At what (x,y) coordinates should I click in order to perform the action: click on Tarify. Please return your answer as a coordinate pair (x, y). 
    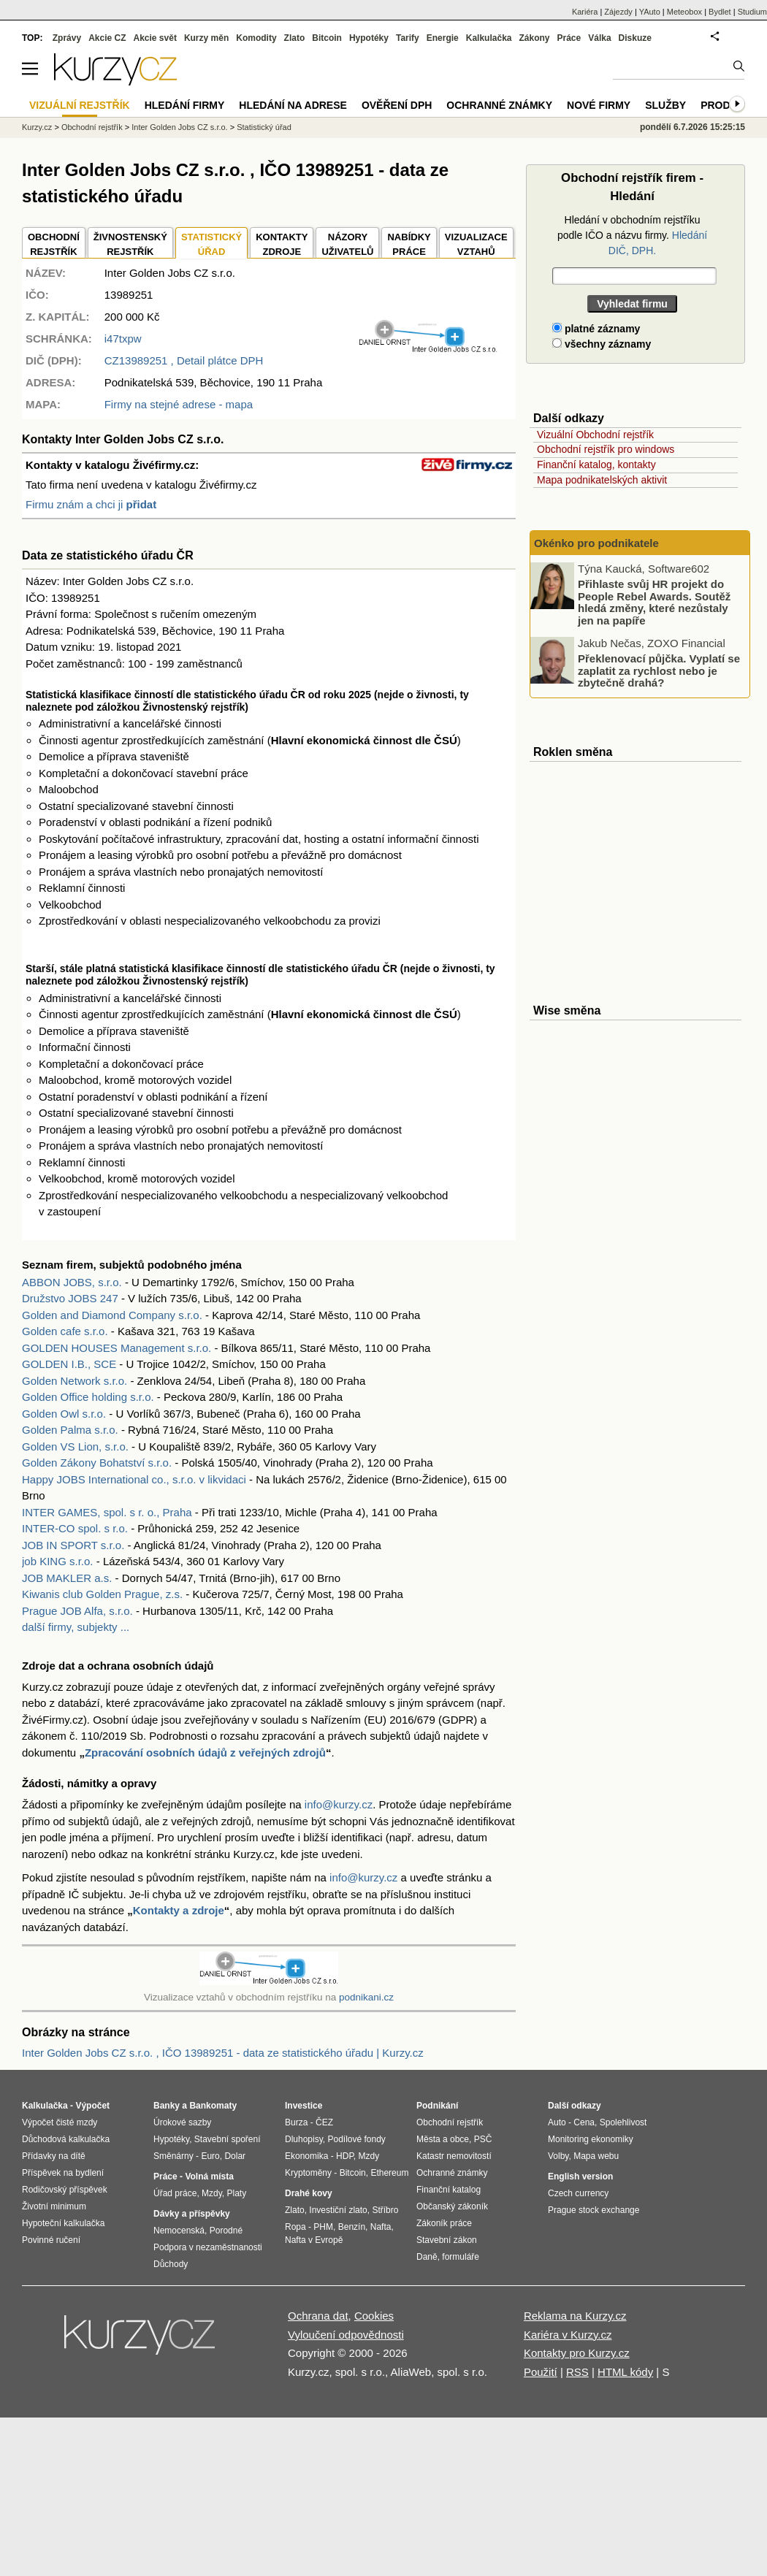
    Looking at the image, I should click on (407, 38).